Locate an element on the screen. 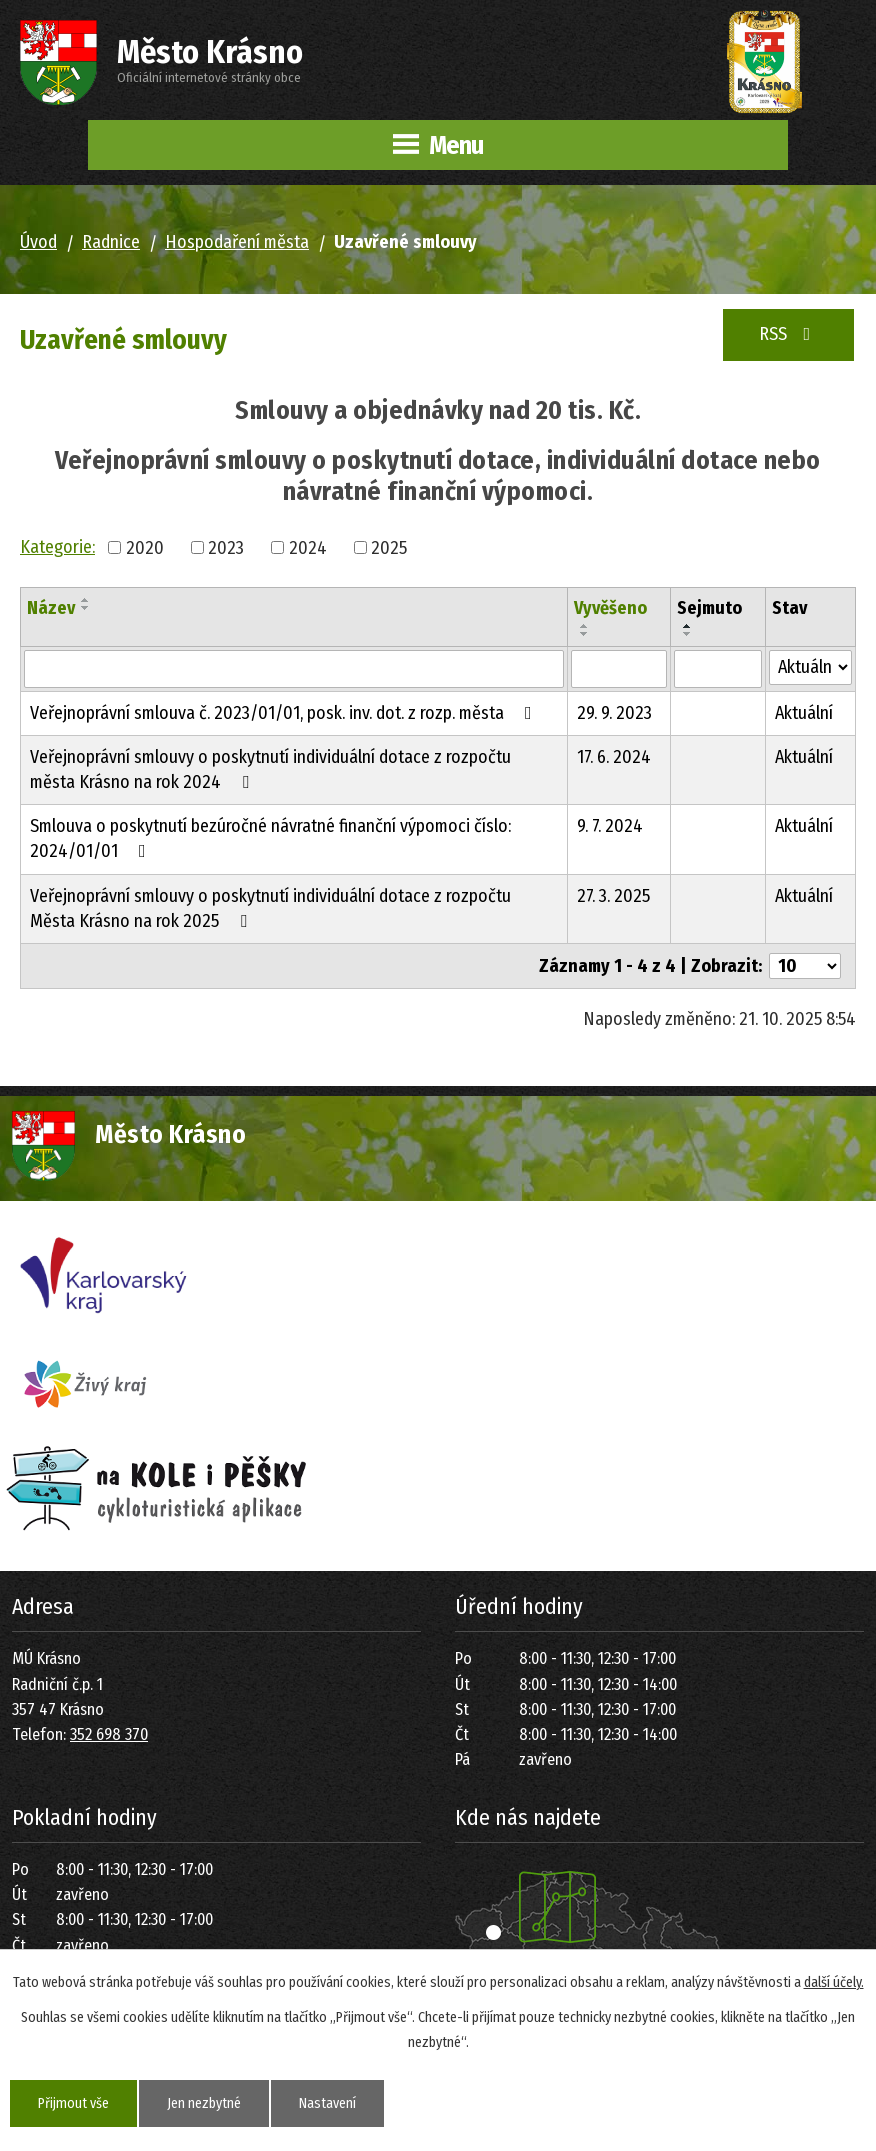 This screenshot has height=2151, width=876. Nastavení is located at coordinates (327, 2103).